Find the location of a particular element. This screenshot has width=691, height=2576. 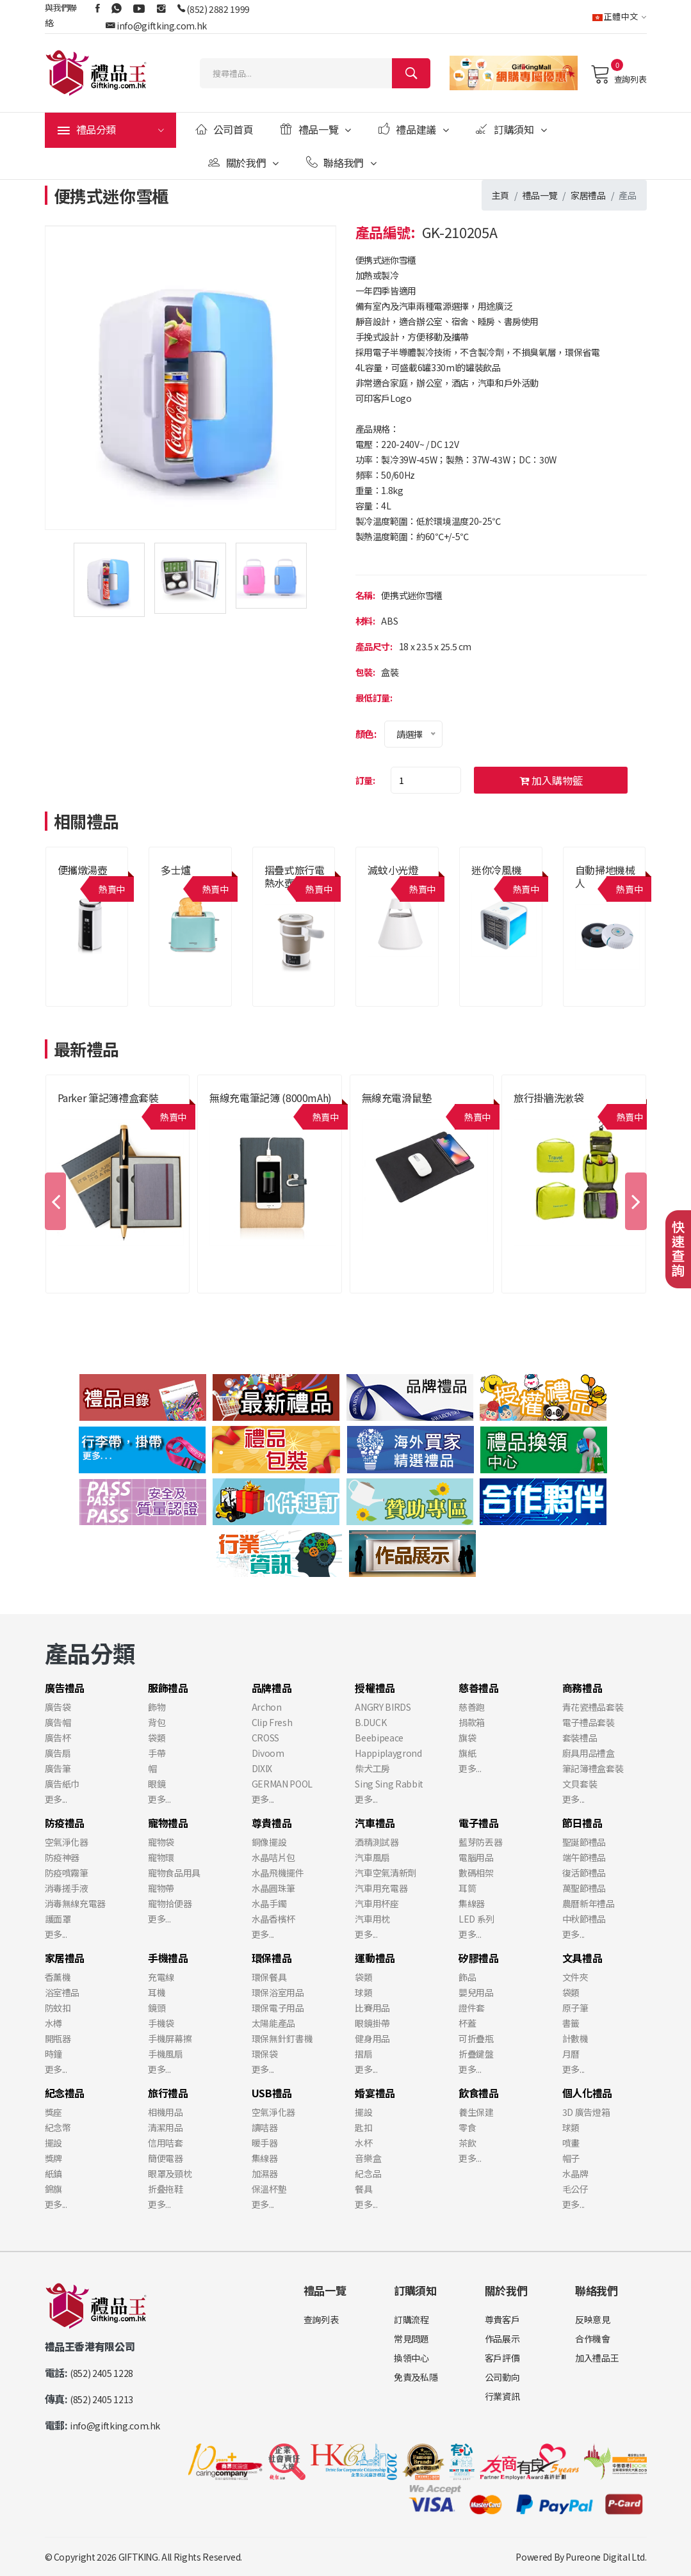

紀念禮品 is located at coordinates (65, 2092).